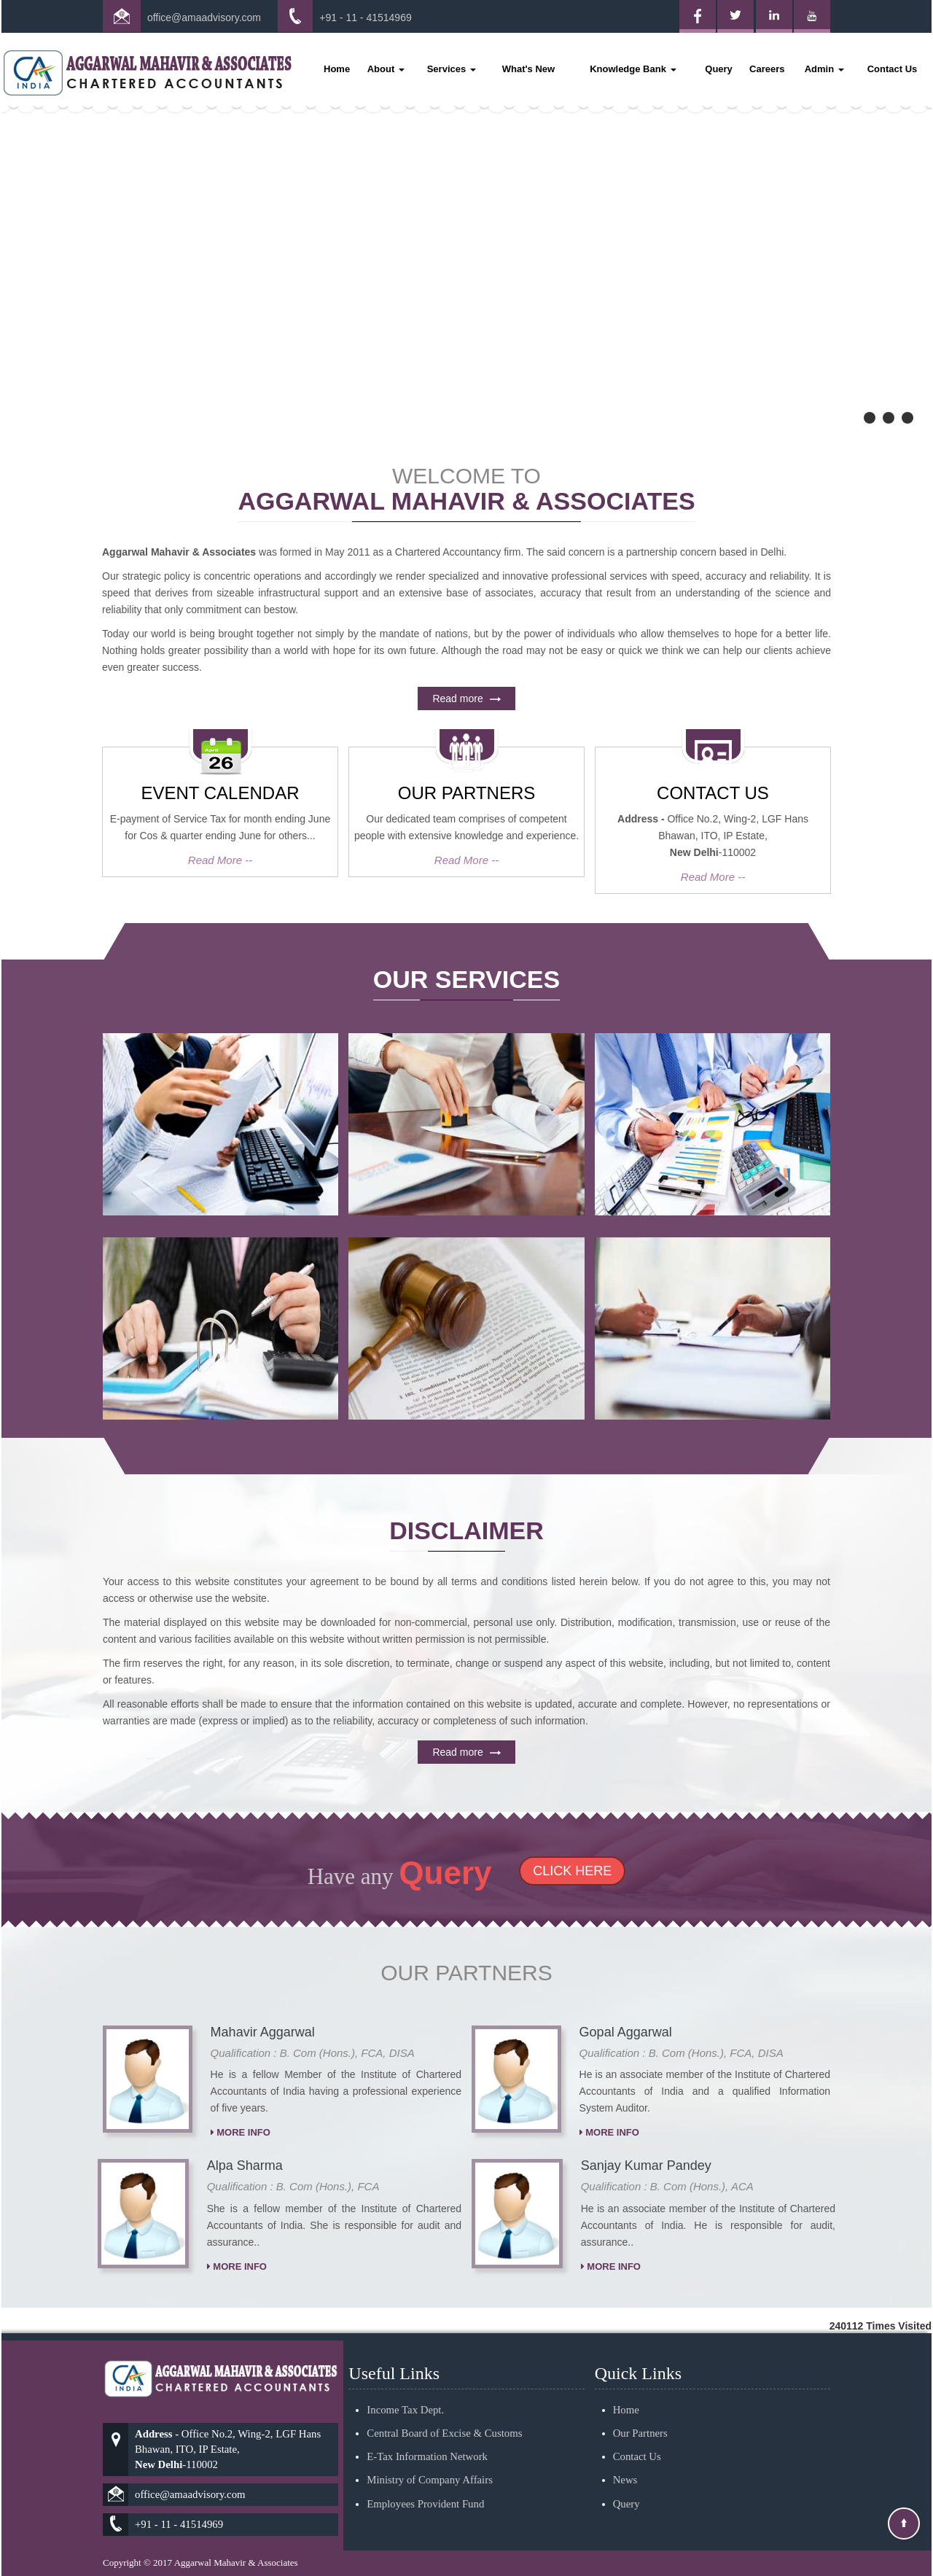 This screenshot has width=933, height=2576. What do you see at coordinates (240, 2195) in the screenshot?
I see `More Info` at bounding box center [240, 2195].